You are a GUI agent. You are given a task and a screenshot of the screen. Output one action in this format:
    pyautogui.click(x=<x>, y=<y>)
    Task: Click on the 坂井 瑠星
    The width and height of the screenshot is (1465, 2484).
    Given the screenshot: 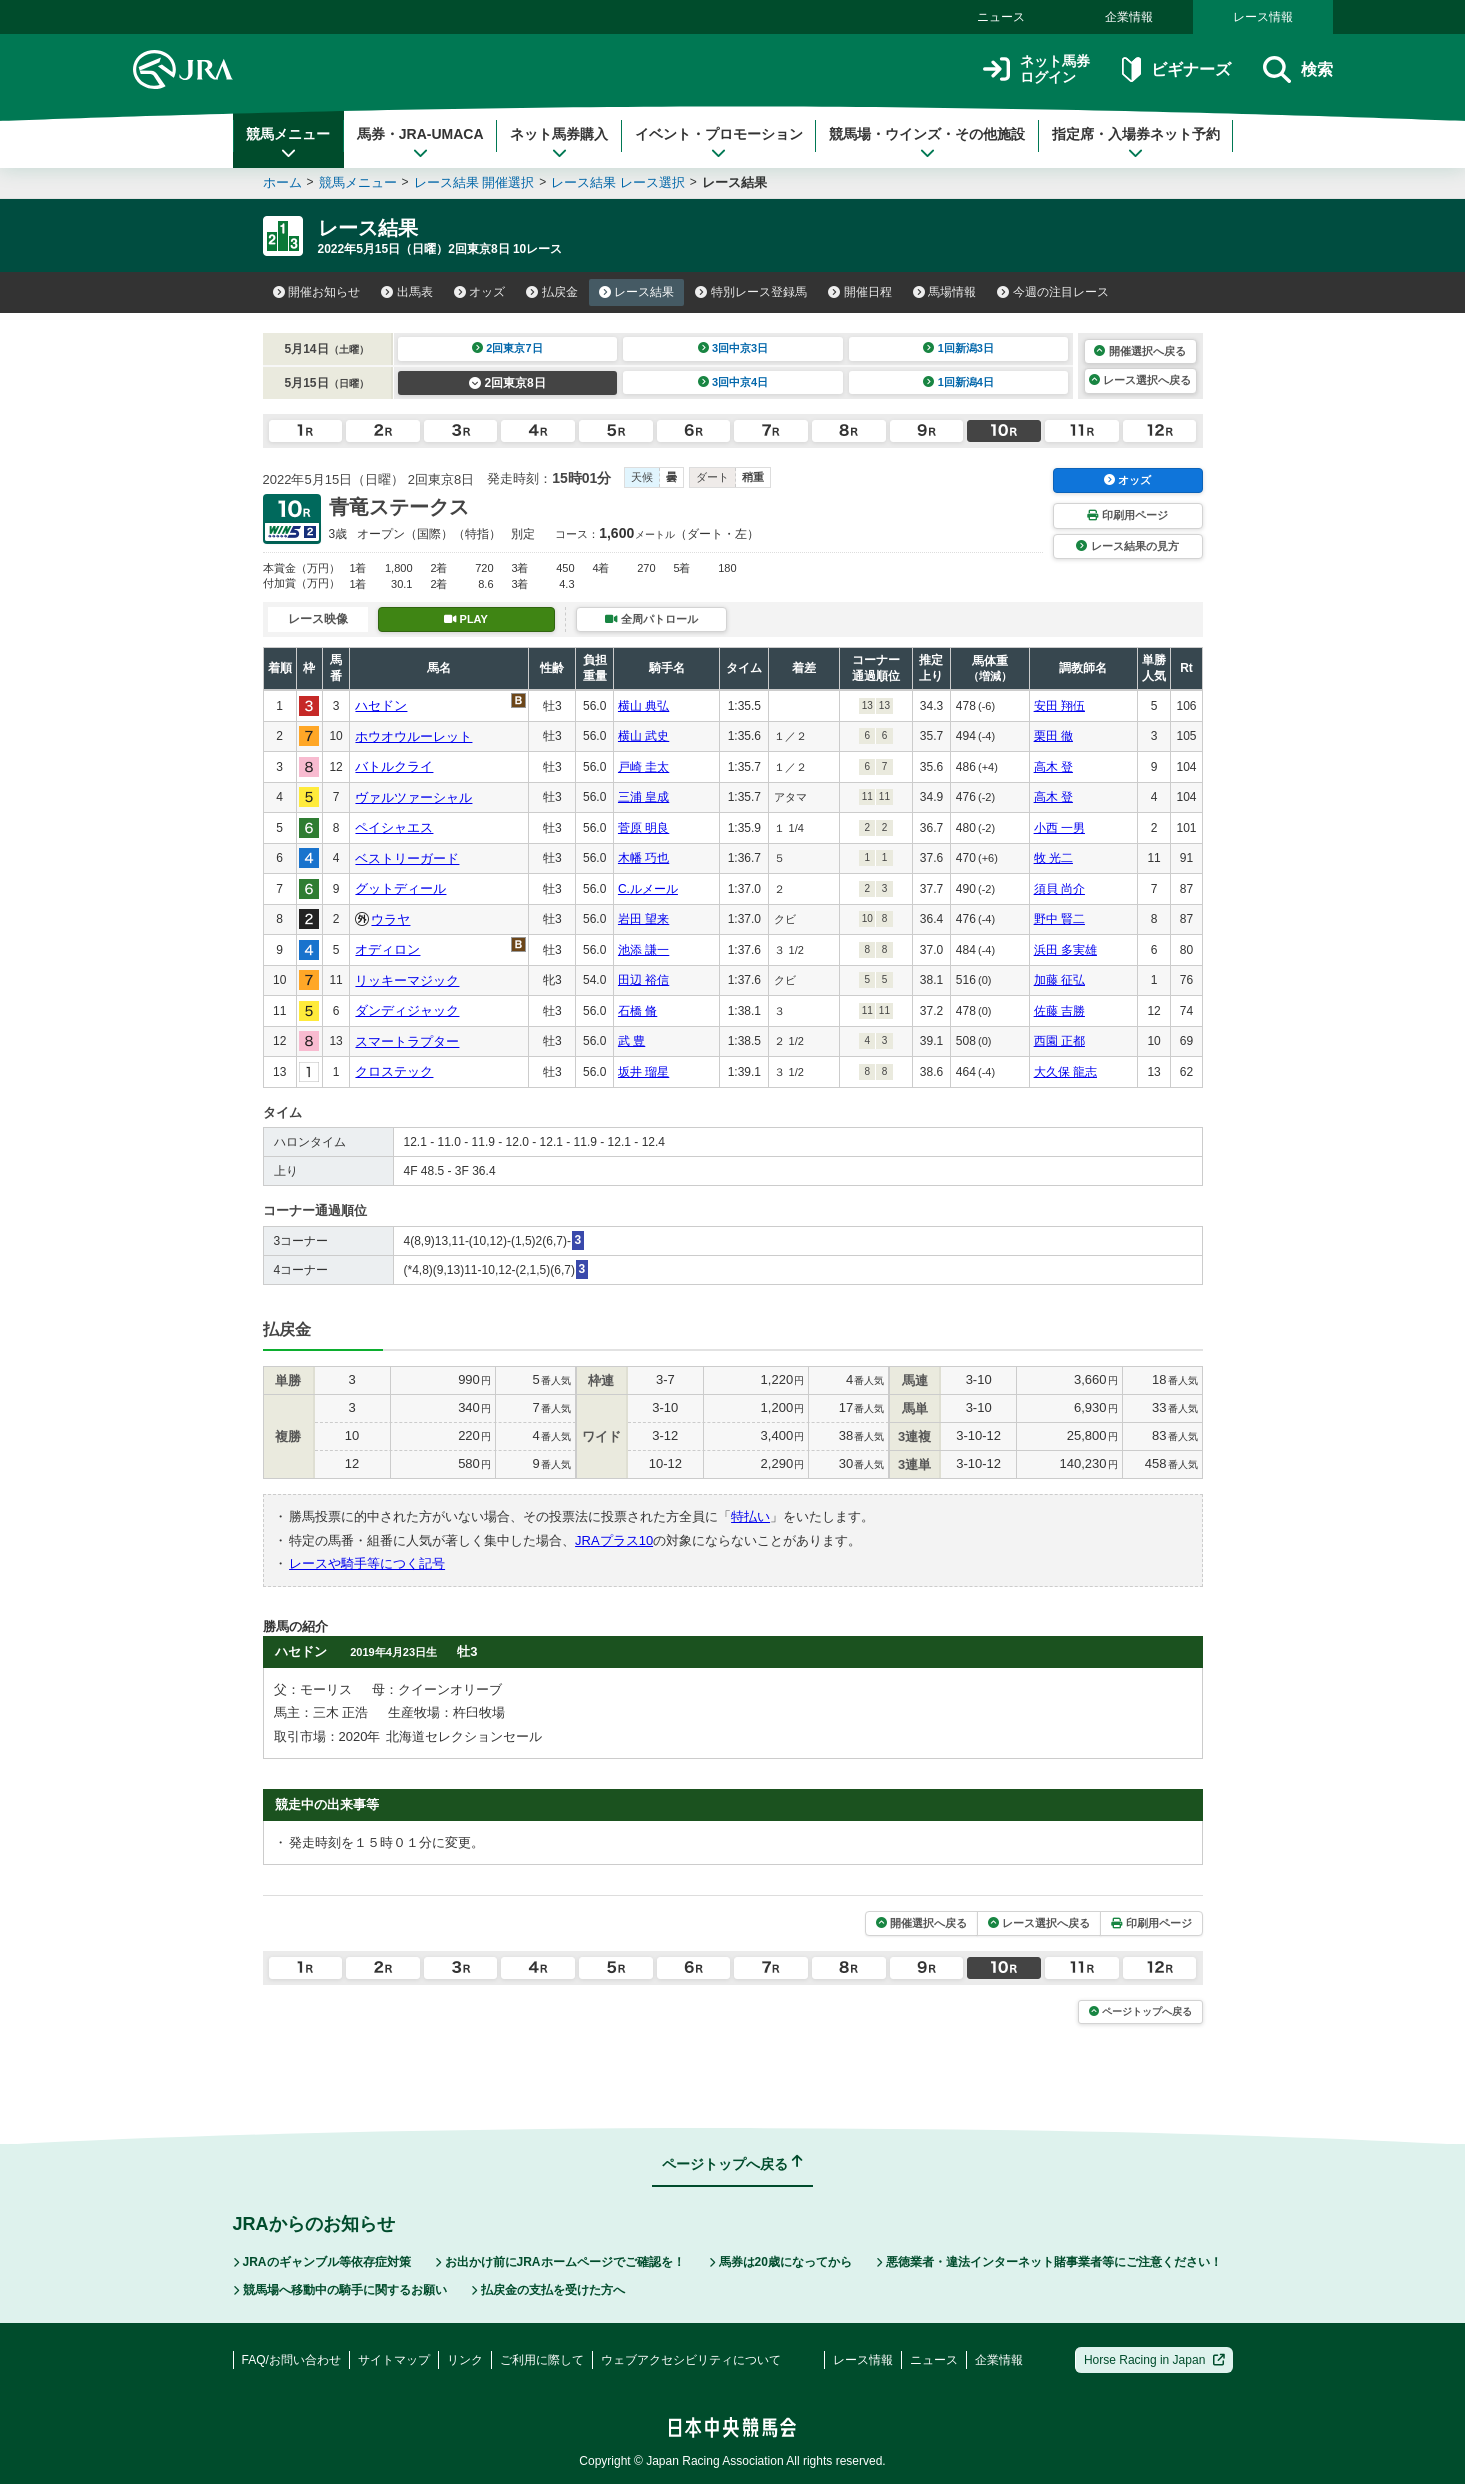 What is the action you would take?
    pyautogui.click(x=643, y=1072)
    